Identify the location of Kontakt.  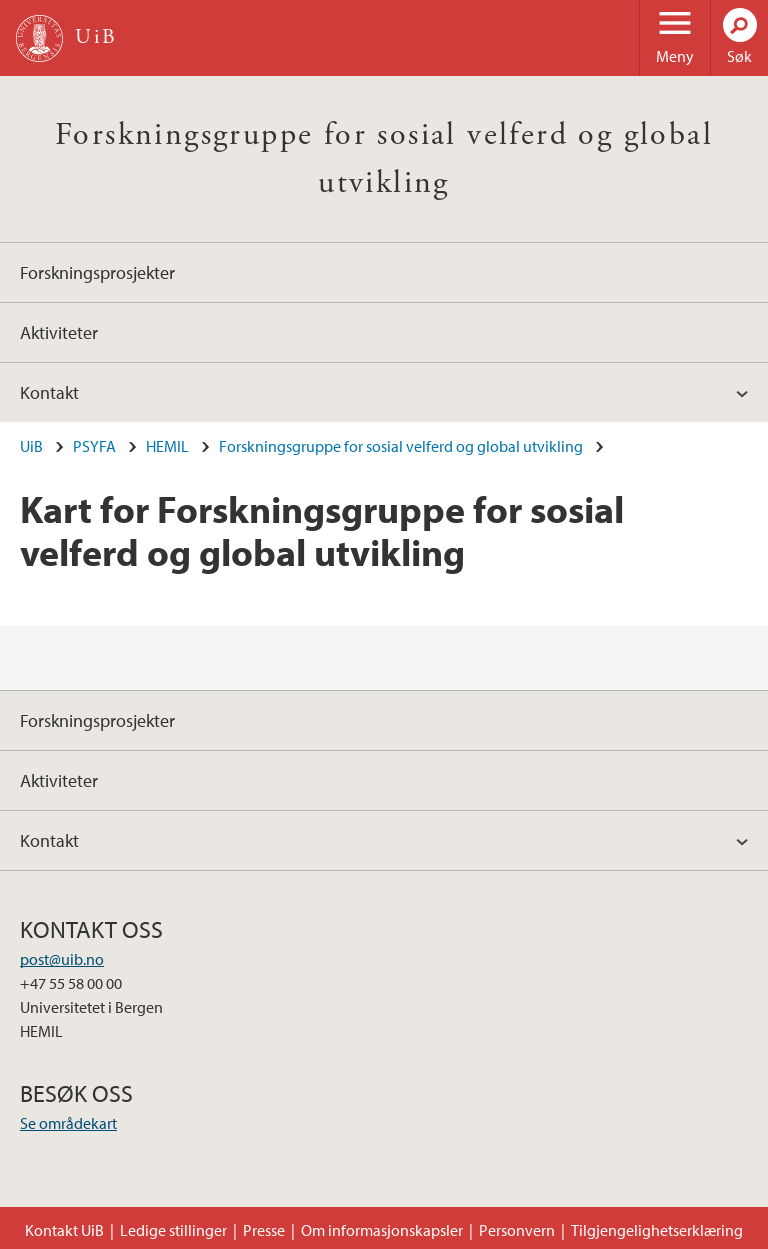
(49, 392).